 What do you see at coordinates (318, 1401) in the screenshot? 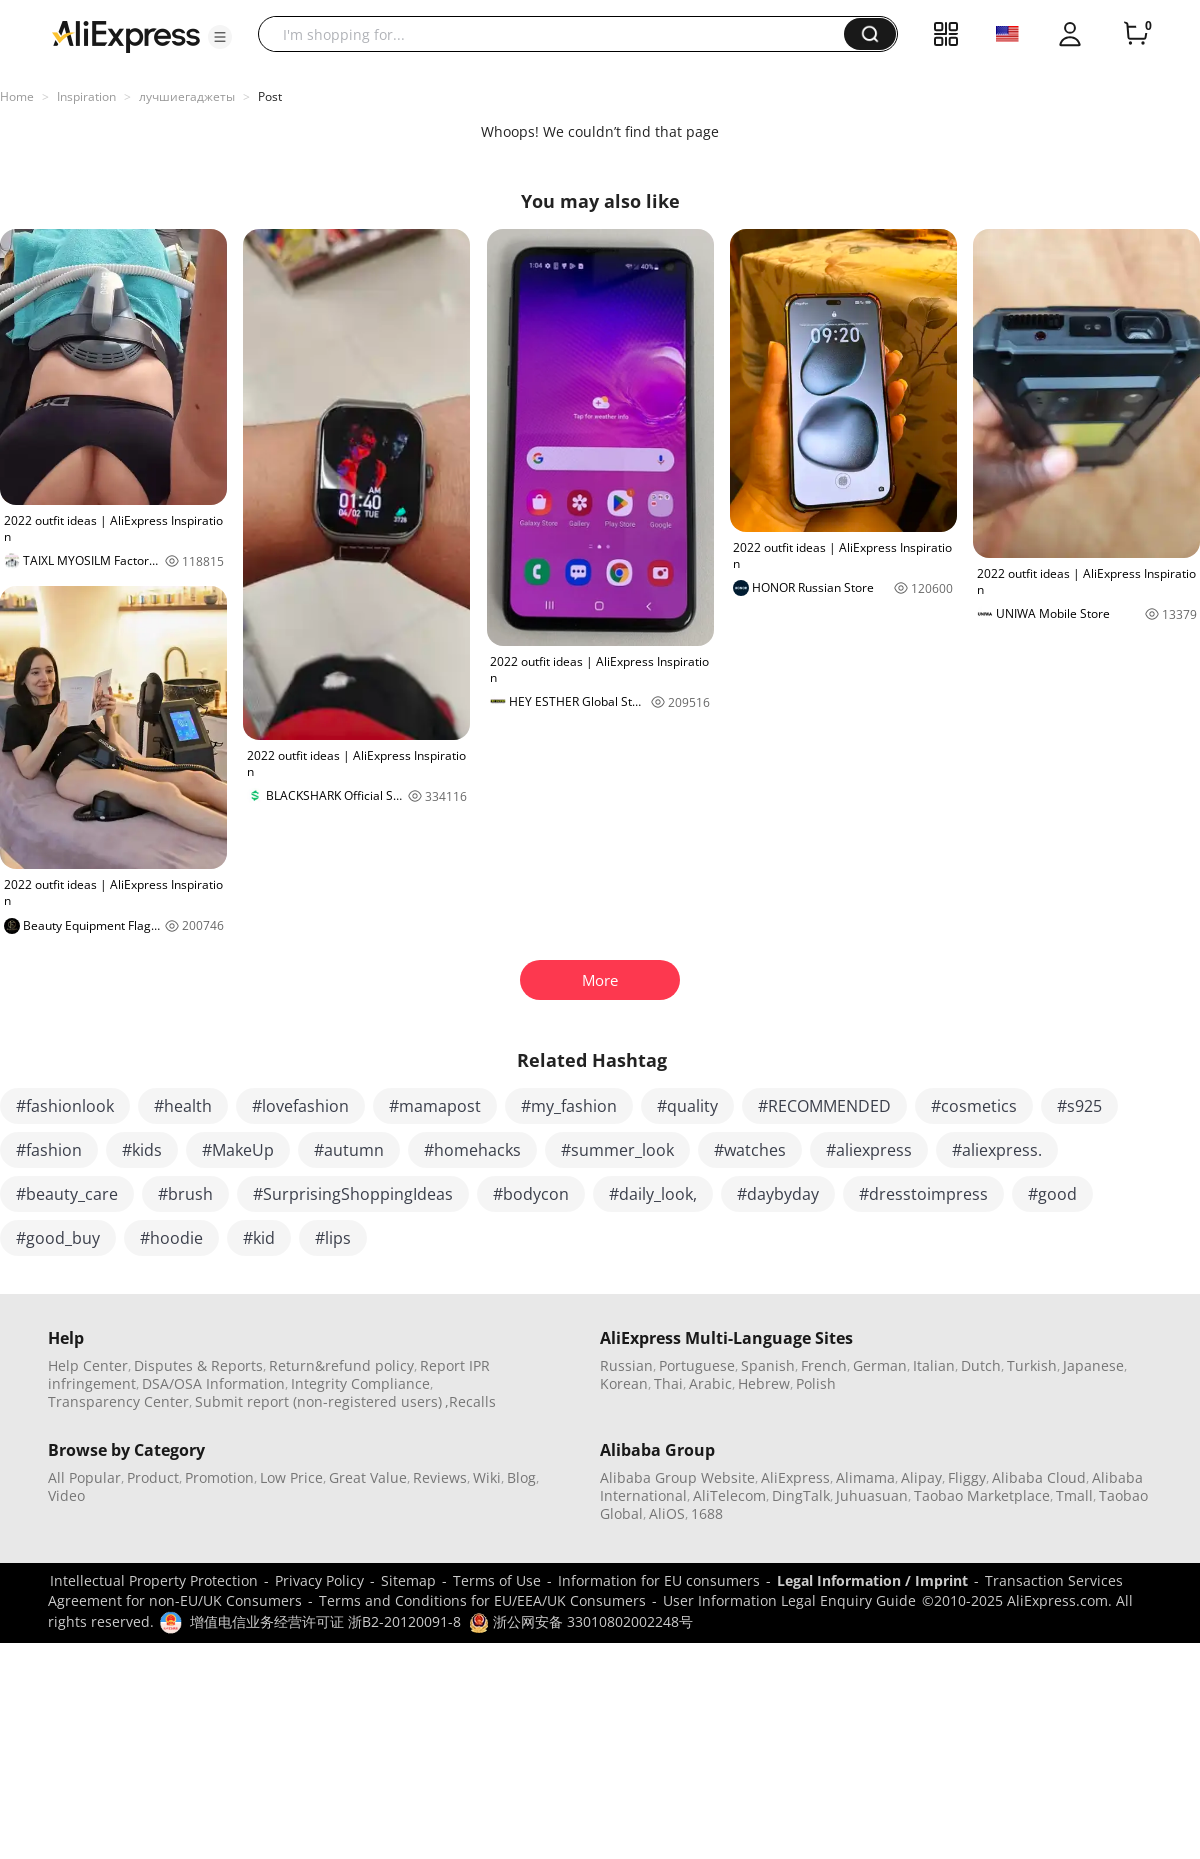
I see `Submit report (non-registered users)` at bounding box center [318, 1401].